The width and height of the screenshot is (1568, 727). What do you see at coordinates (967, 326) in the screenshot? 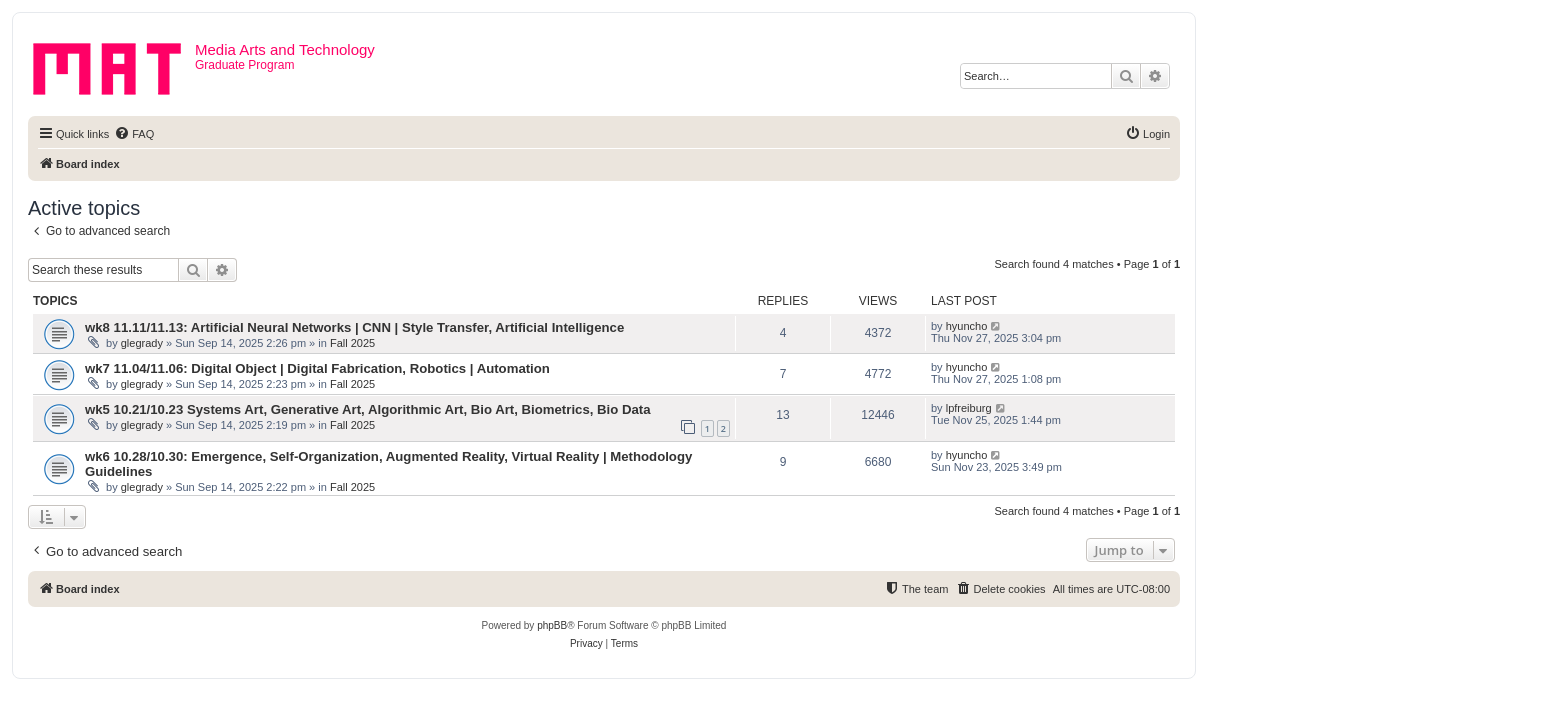
I see `hyuncho` at bounding box center [967, 326].